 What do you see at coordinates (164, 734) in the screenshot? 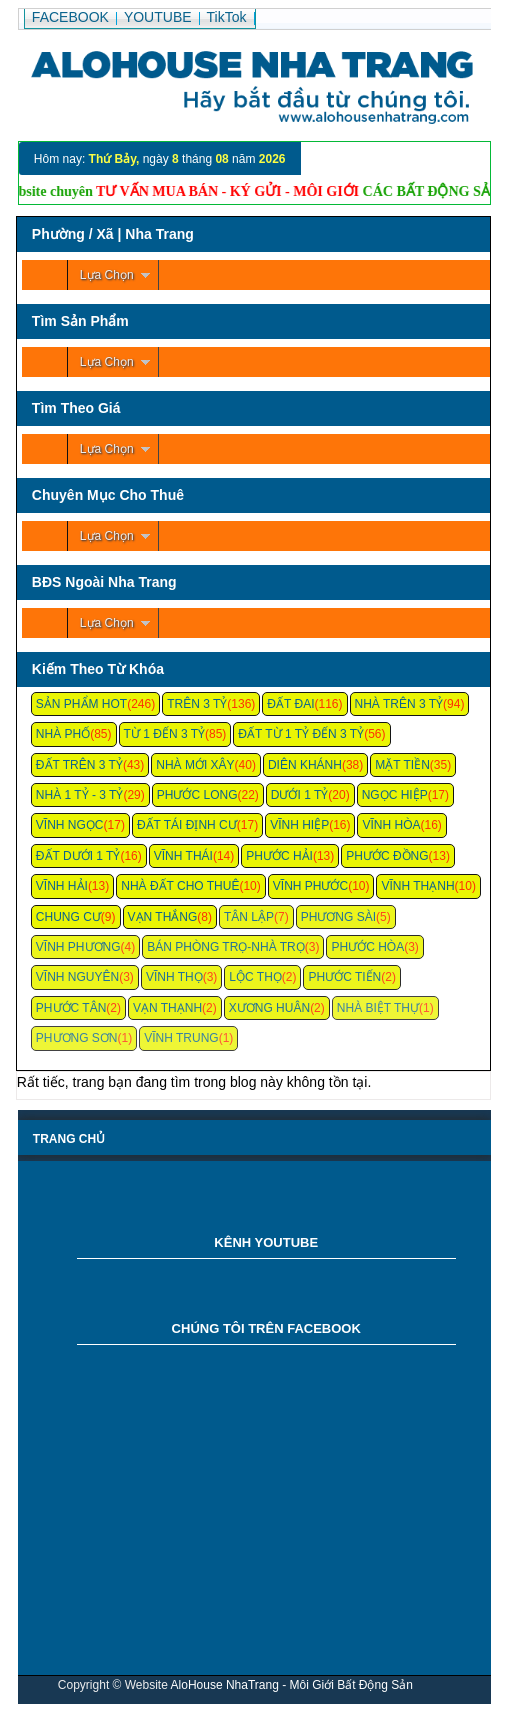
I see `Từ 1 Đến 3 Tỷ` at bounding box center [164, 734].